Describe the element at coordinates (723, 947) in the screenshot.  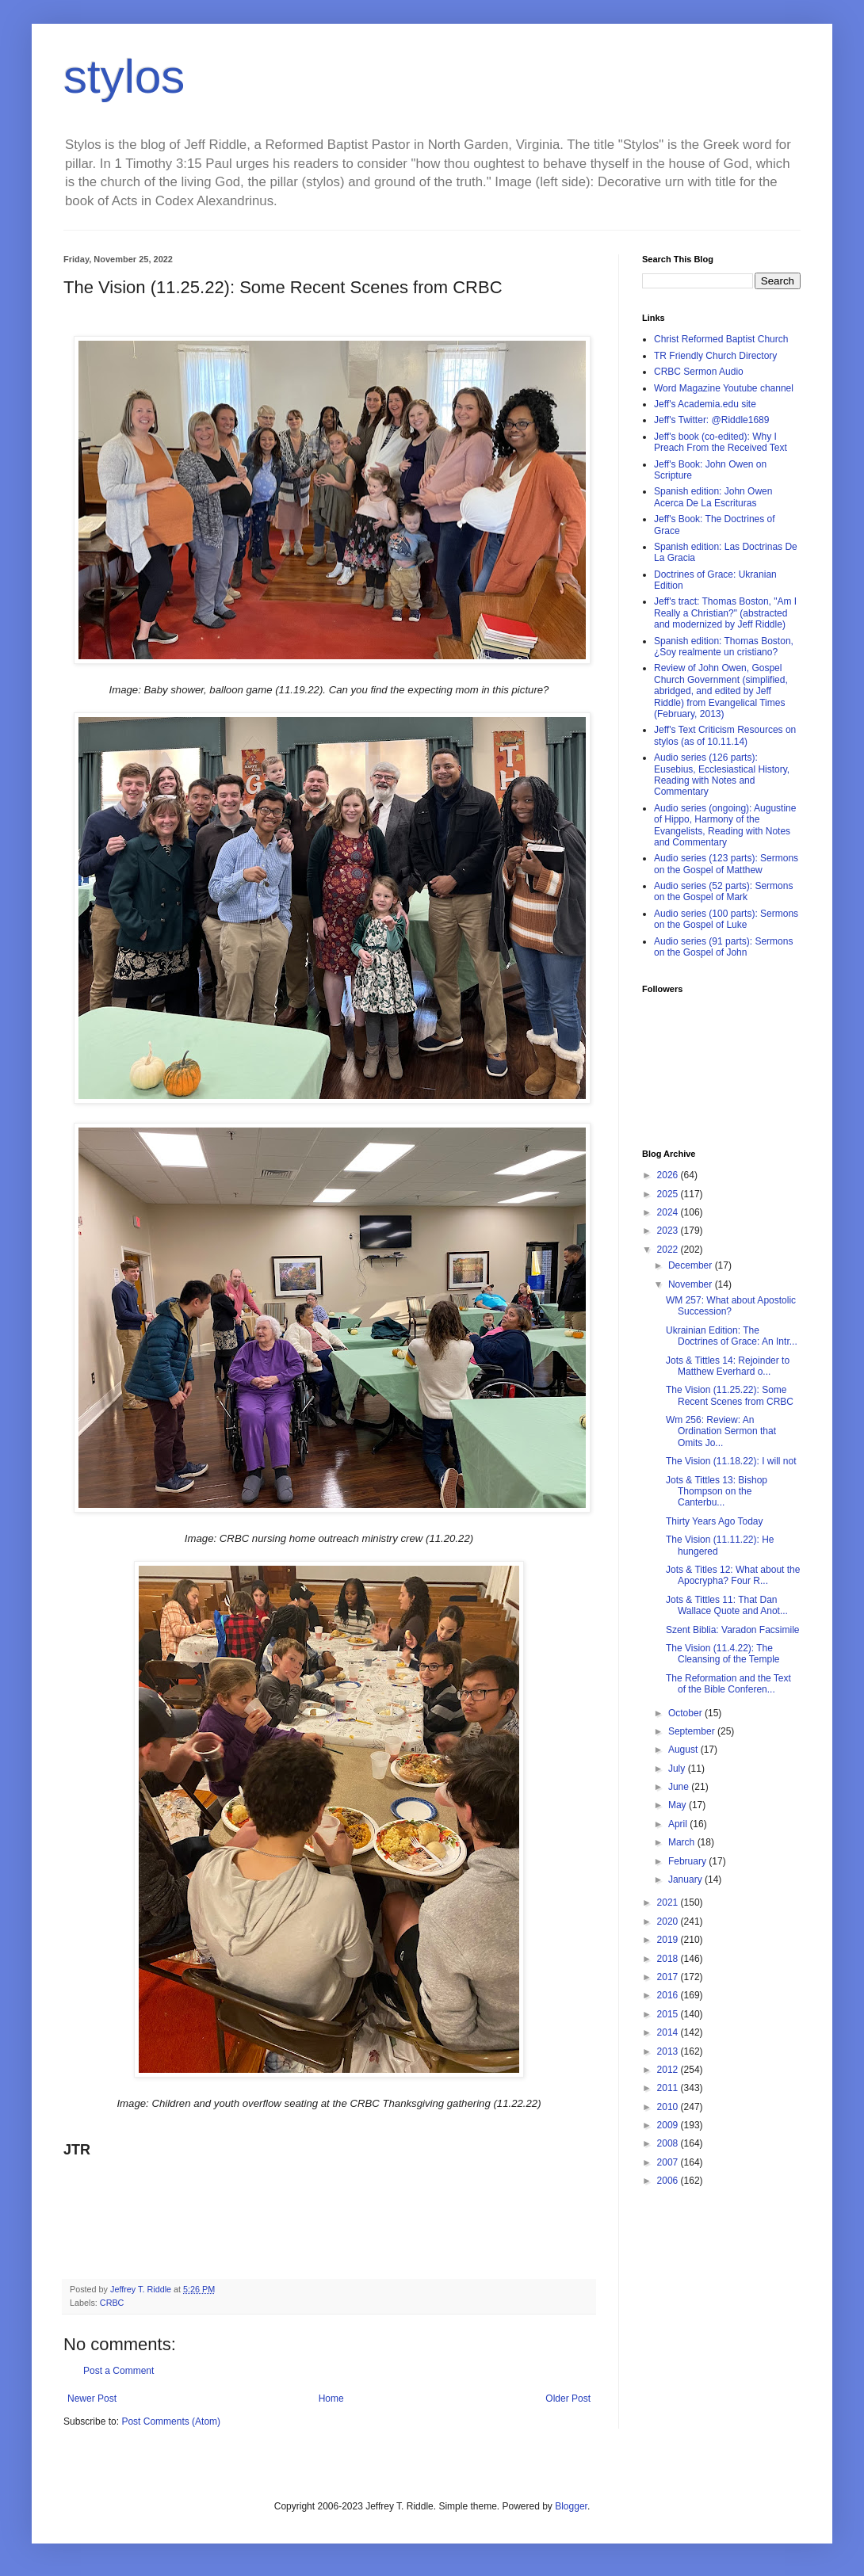
I see `Audio series (91 parts): Sermons on the Gospel of John` at that location.